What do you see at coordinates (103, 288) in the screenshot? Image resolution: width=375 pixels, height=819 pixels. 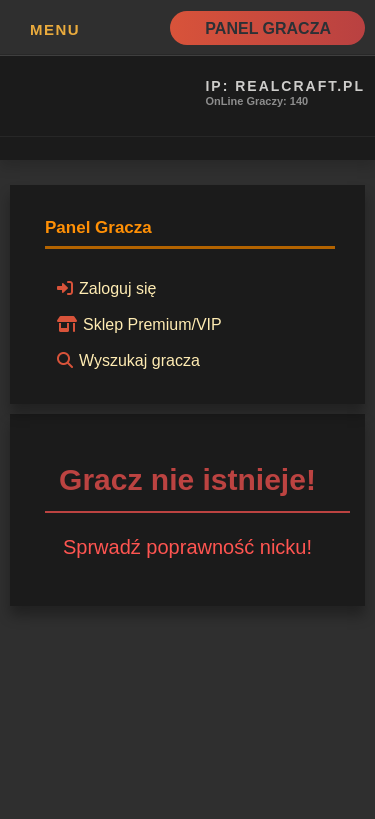 I see `Zaloguj się` at bounding box center [103, 288].